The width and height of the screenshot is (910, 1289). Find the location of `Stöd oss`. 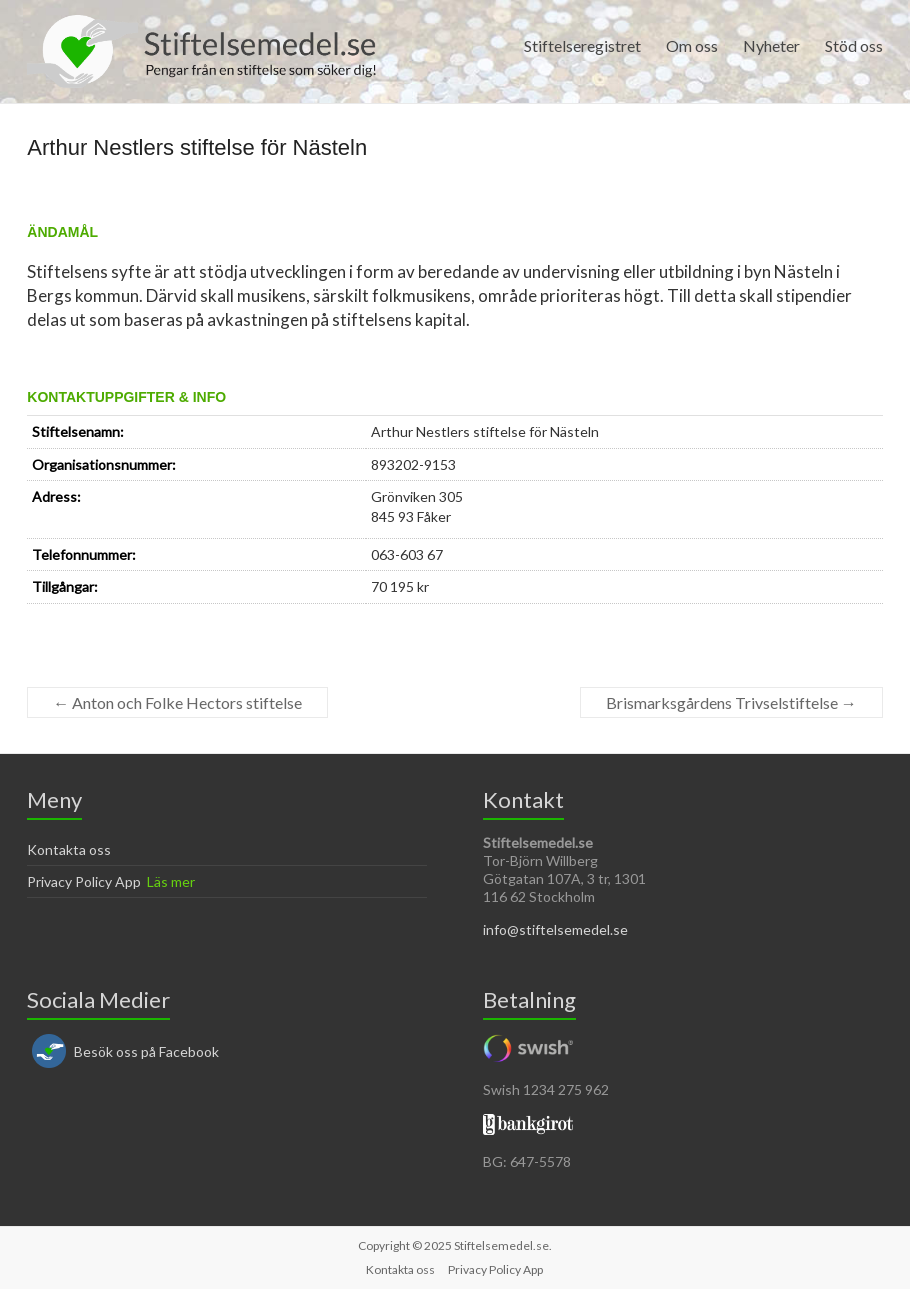

Stöd oss is located at coordinates (854, 45).